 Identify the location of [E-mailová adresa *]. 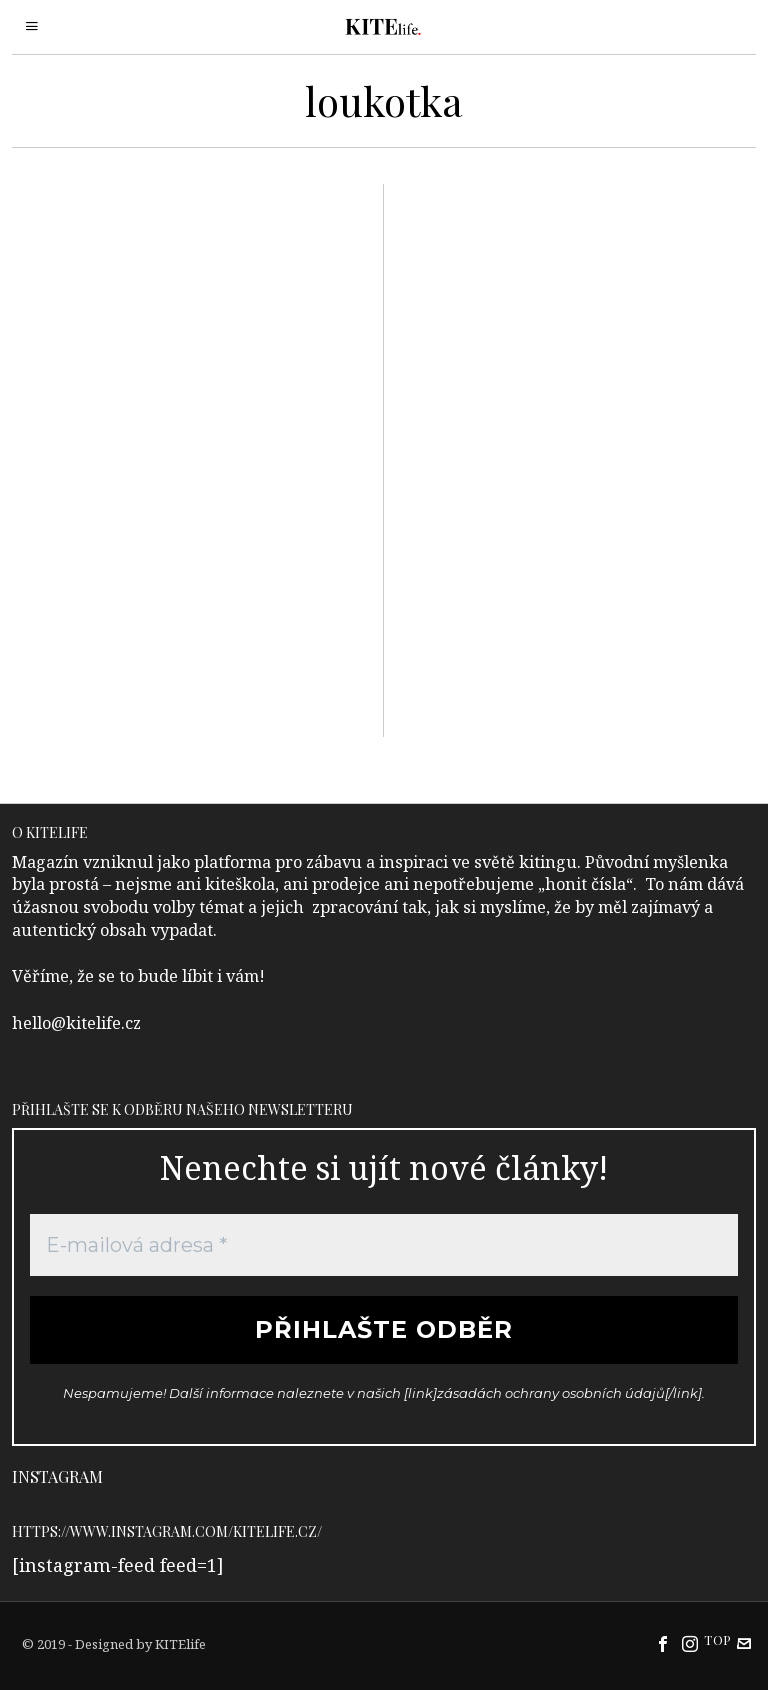
(384, 1245).